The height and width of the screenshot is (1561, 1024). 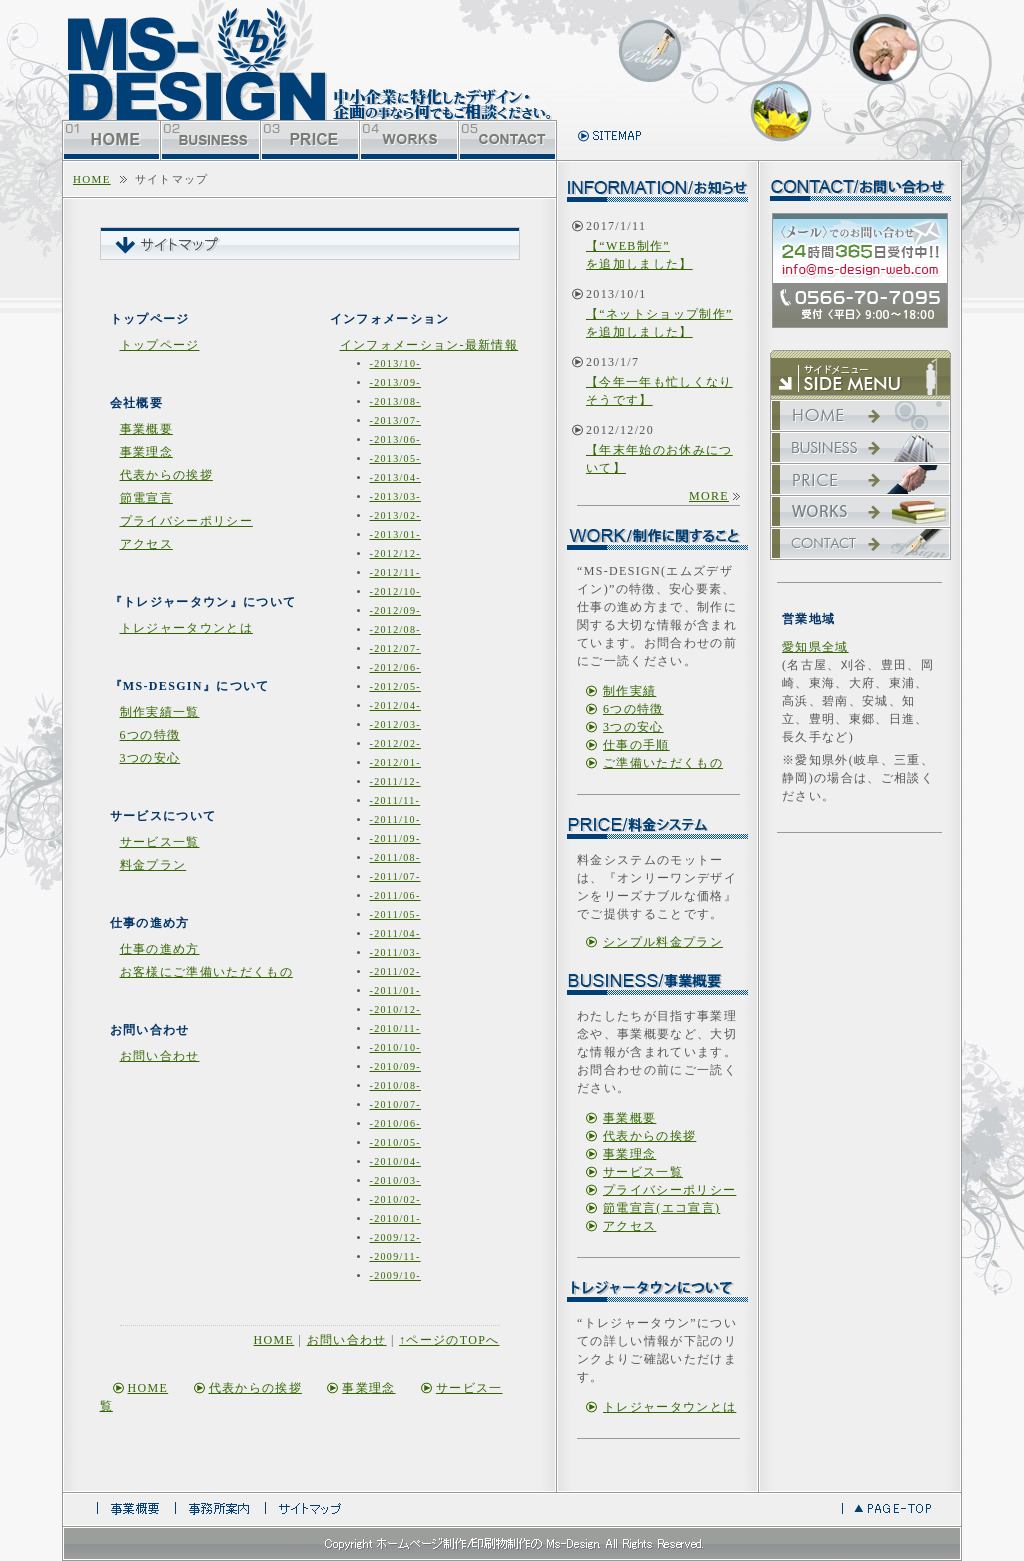 What do you see at coordinates (146, 452) in the screenshot?
I see `事業理念` at bounding box center [146, 452].